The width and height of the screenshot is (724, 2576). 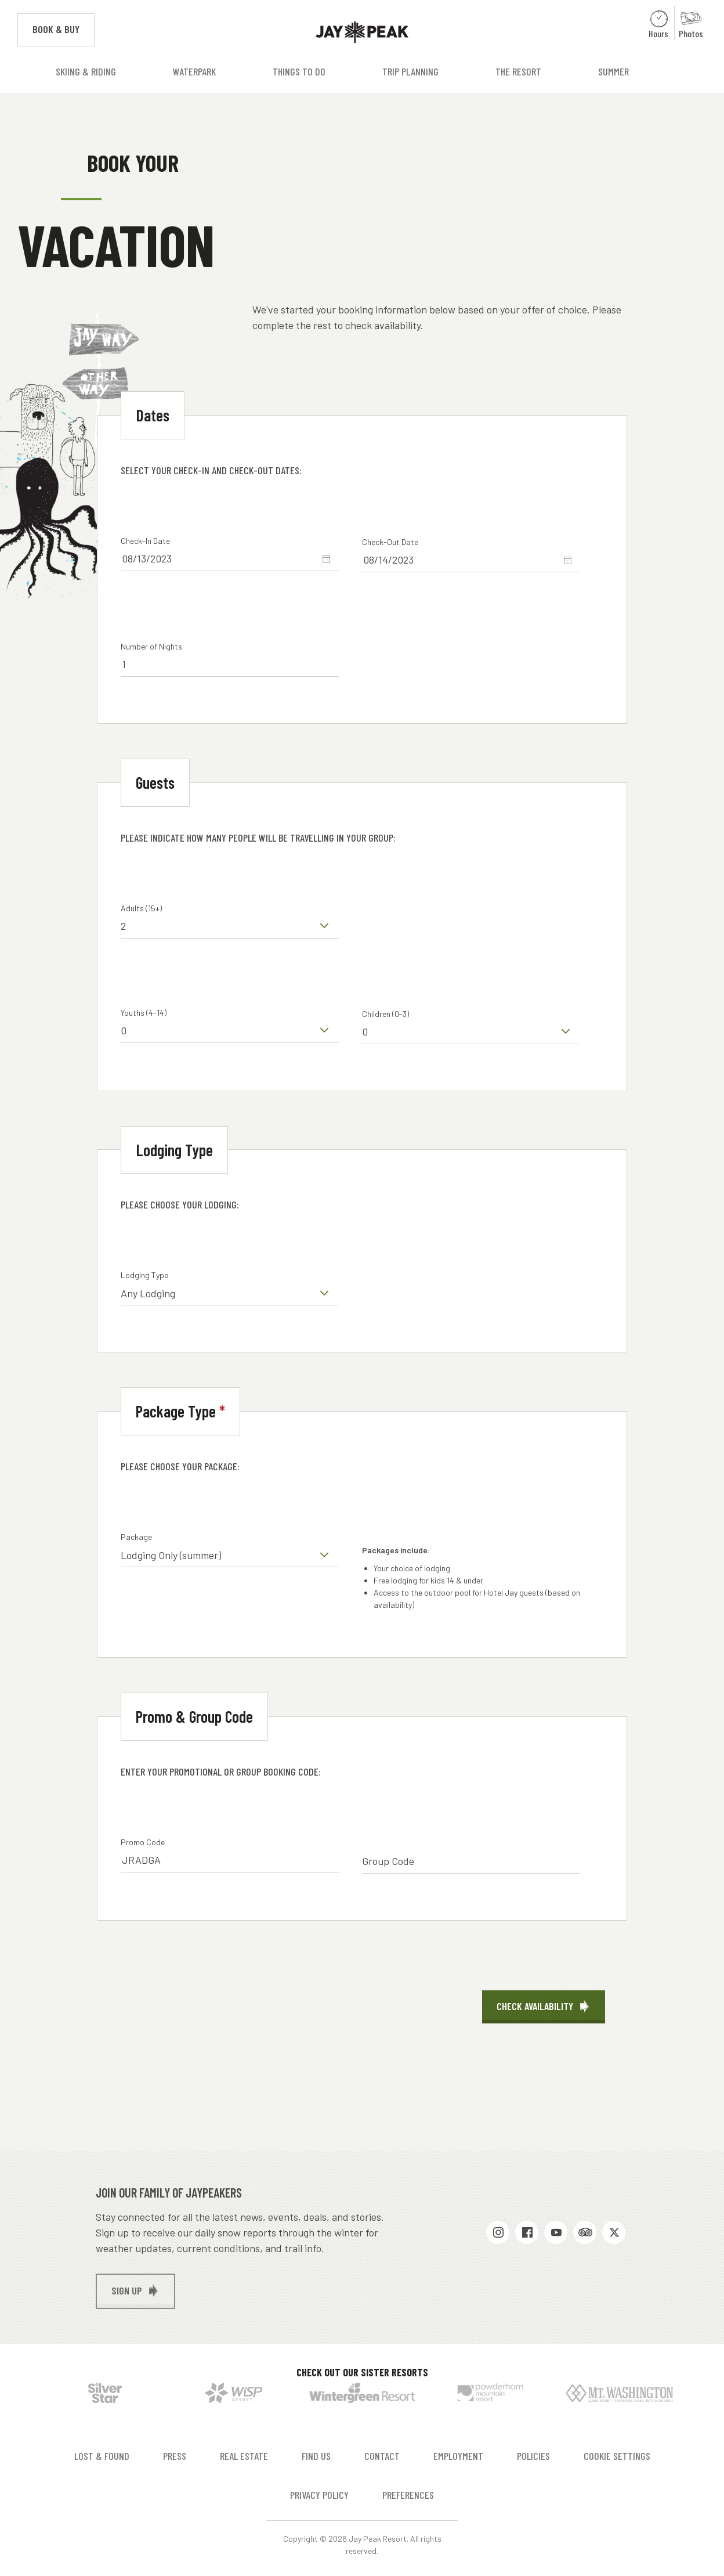 I want to click on Youtube, so click(x=555, y=2232).